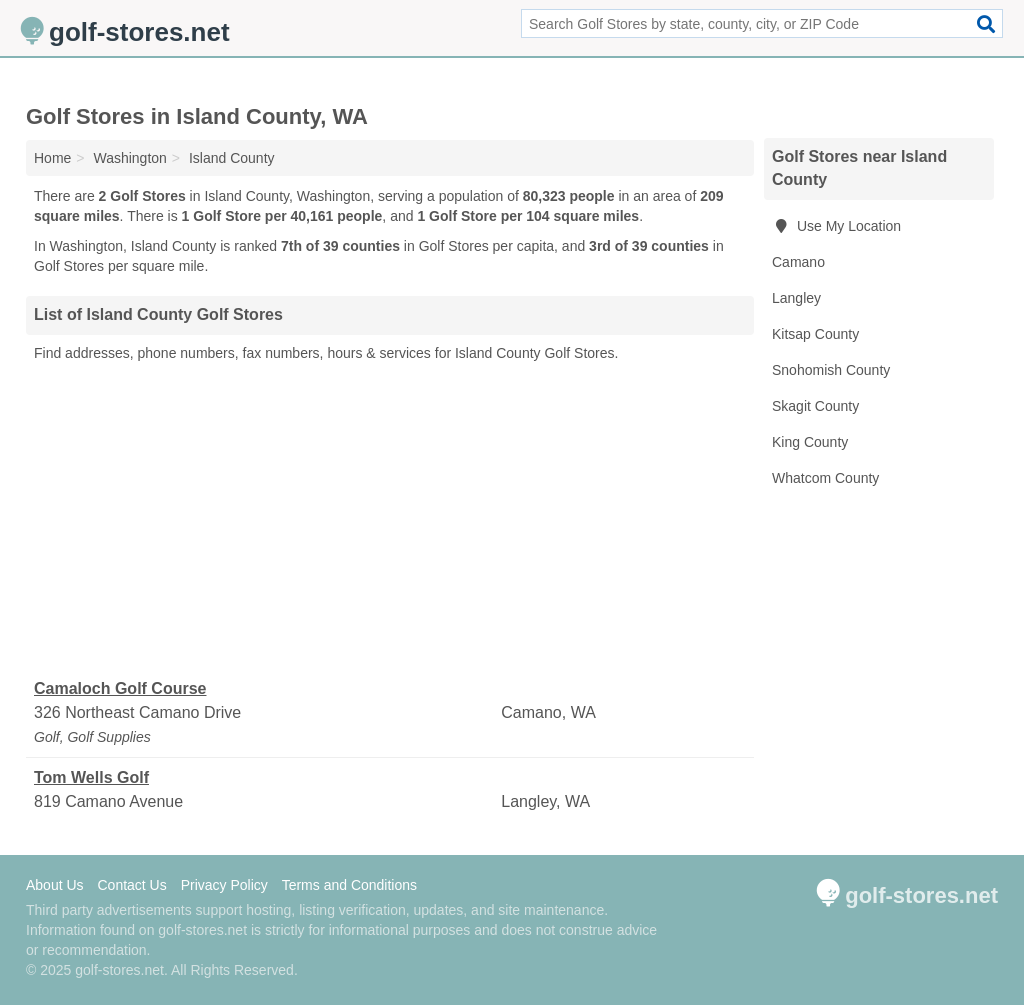  Describe the element at coordinates (349, 885) in the screenshot. I see `Terms and Conditions` at that location.